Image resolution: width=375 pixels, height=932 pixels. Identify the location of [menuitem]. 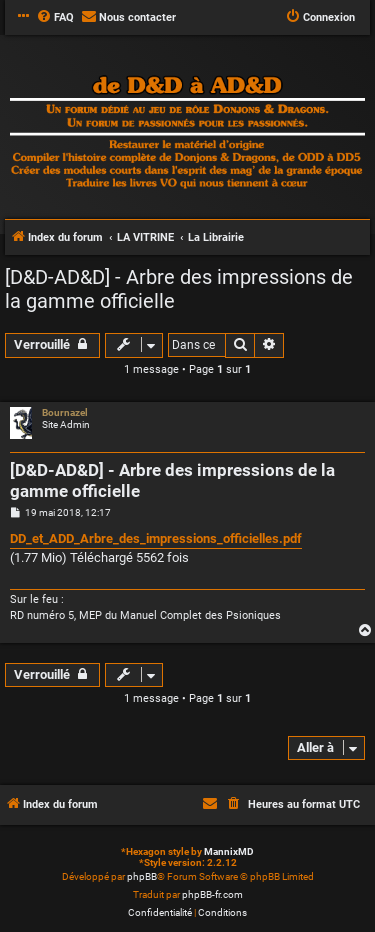
(55, 18).